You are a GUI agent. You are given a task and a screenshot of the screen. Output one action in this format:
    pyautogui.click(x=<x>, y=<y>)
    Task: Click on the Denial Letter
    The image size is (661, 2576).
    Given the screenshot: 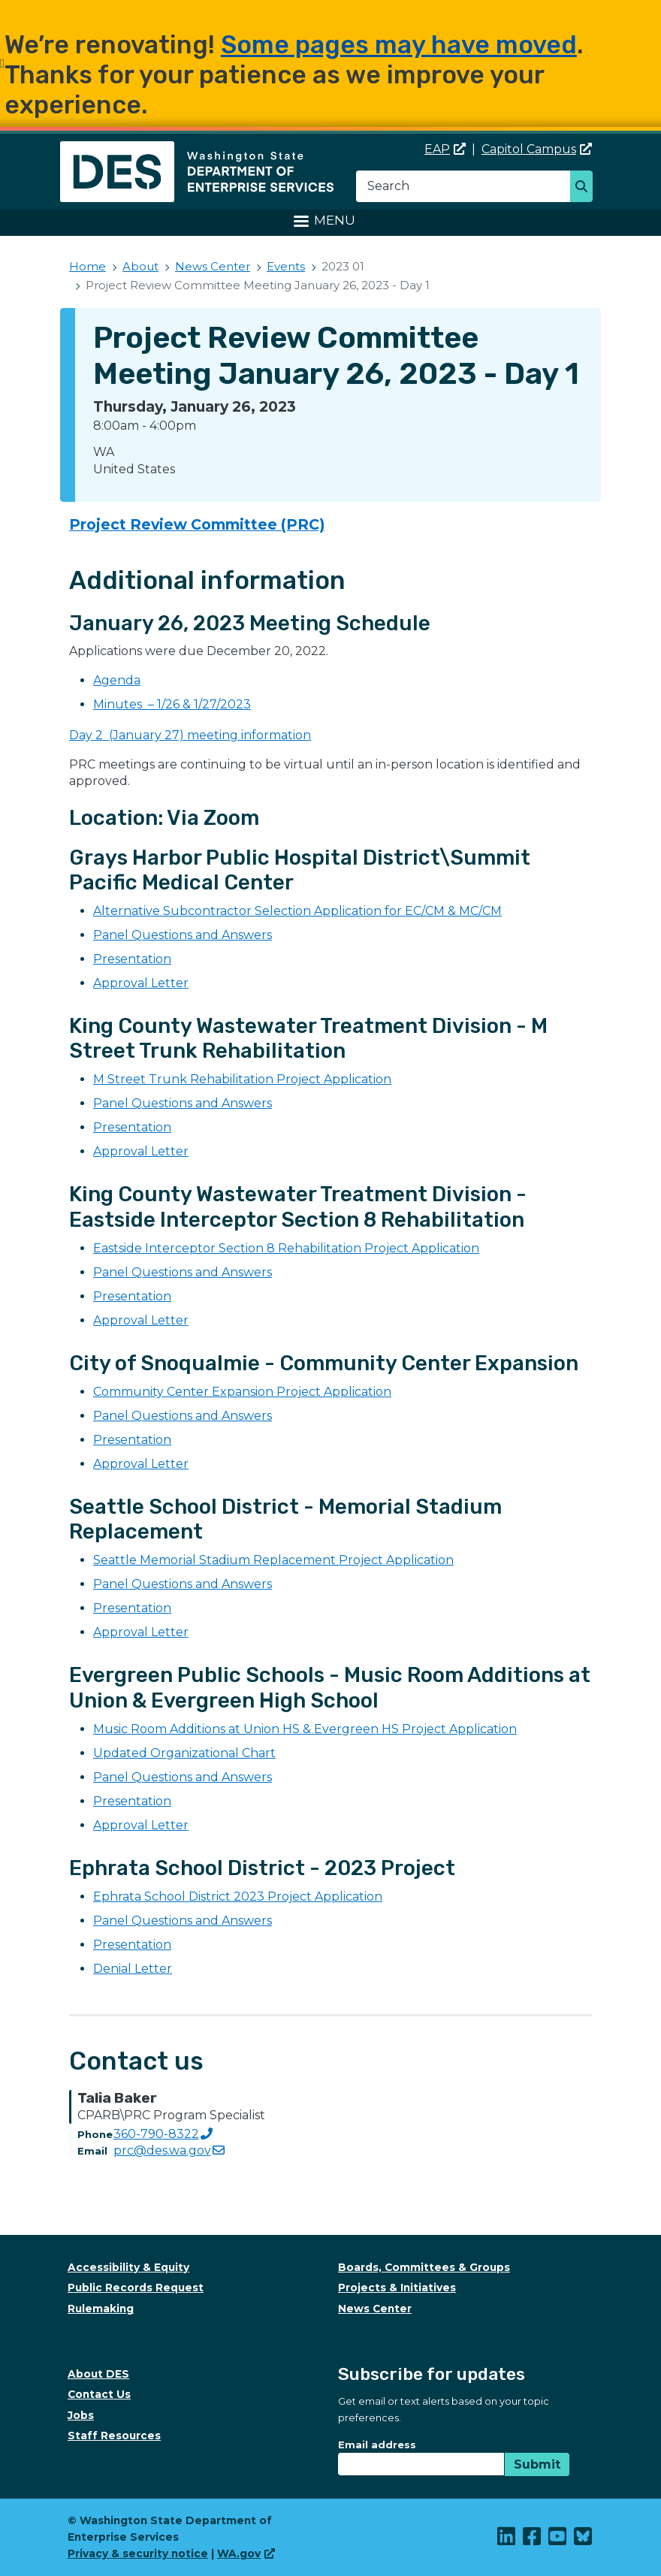 What is the action you would take?
    pyautogui.click(x=132, y=1968)
    